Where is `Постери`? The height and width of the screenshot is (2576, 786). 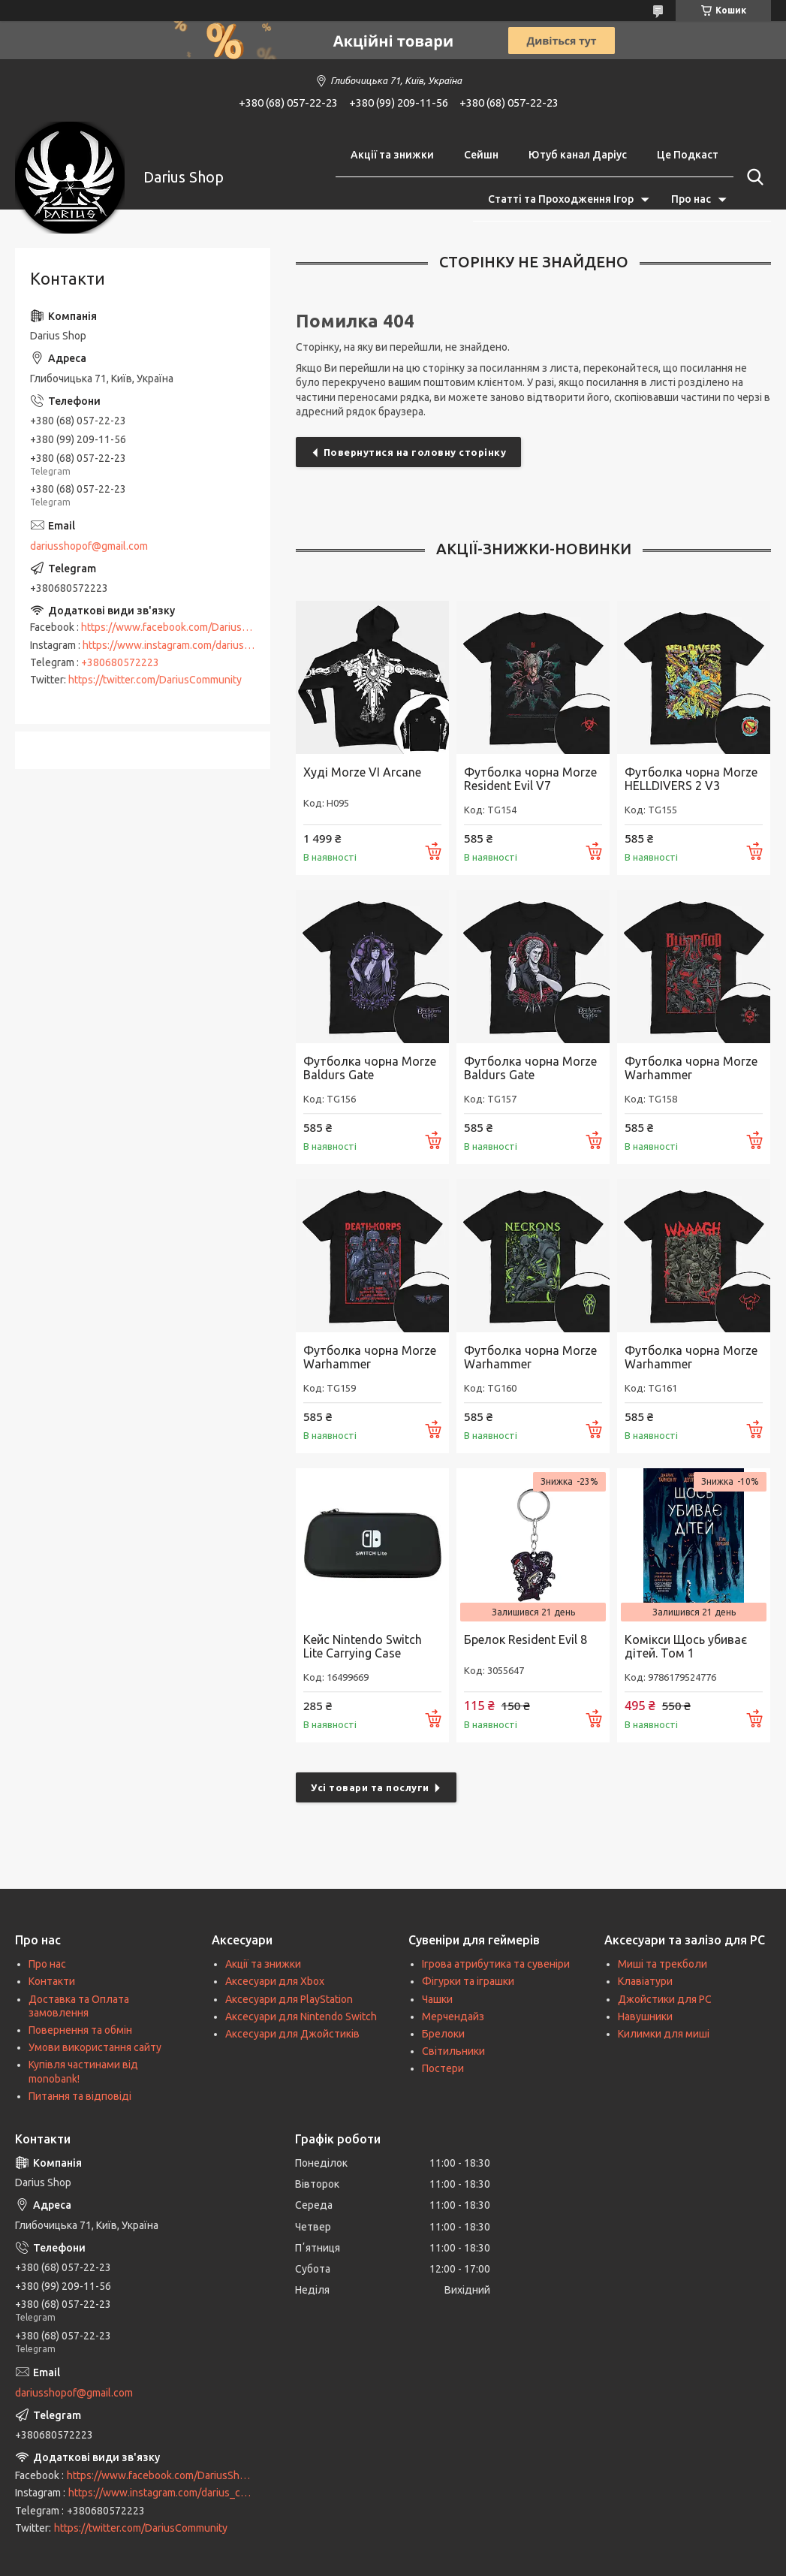 Постери is located at coordinates (443, 2068).